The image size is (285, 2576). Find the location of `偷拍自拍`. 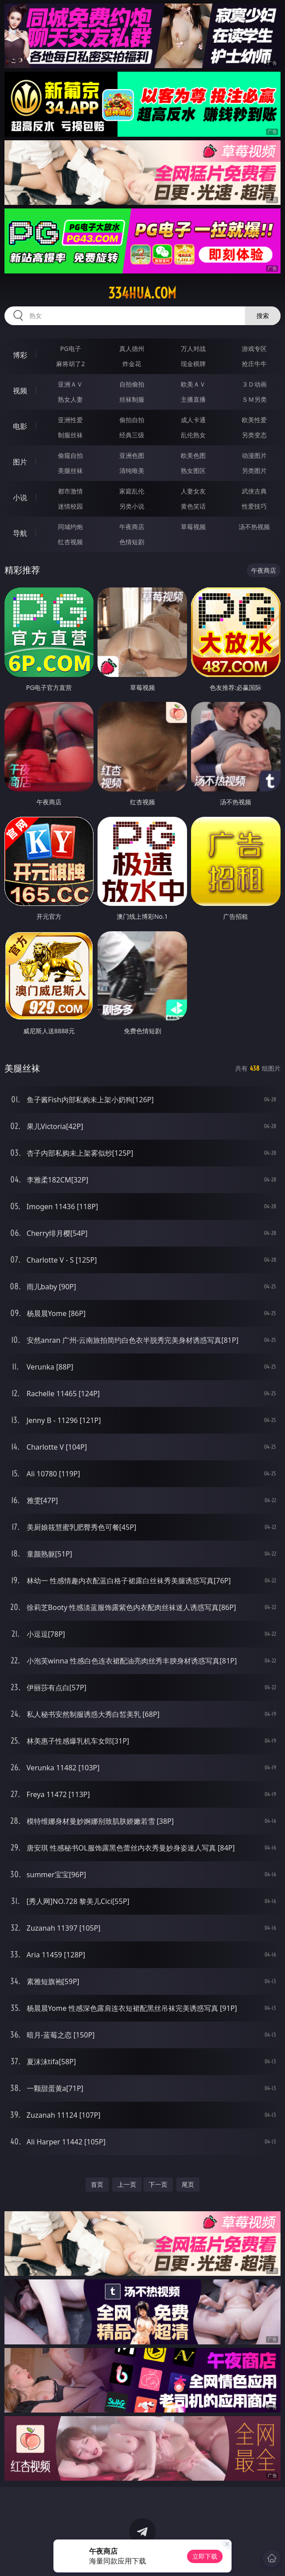

偷拍自拍 is located at coordinates (131, 420).